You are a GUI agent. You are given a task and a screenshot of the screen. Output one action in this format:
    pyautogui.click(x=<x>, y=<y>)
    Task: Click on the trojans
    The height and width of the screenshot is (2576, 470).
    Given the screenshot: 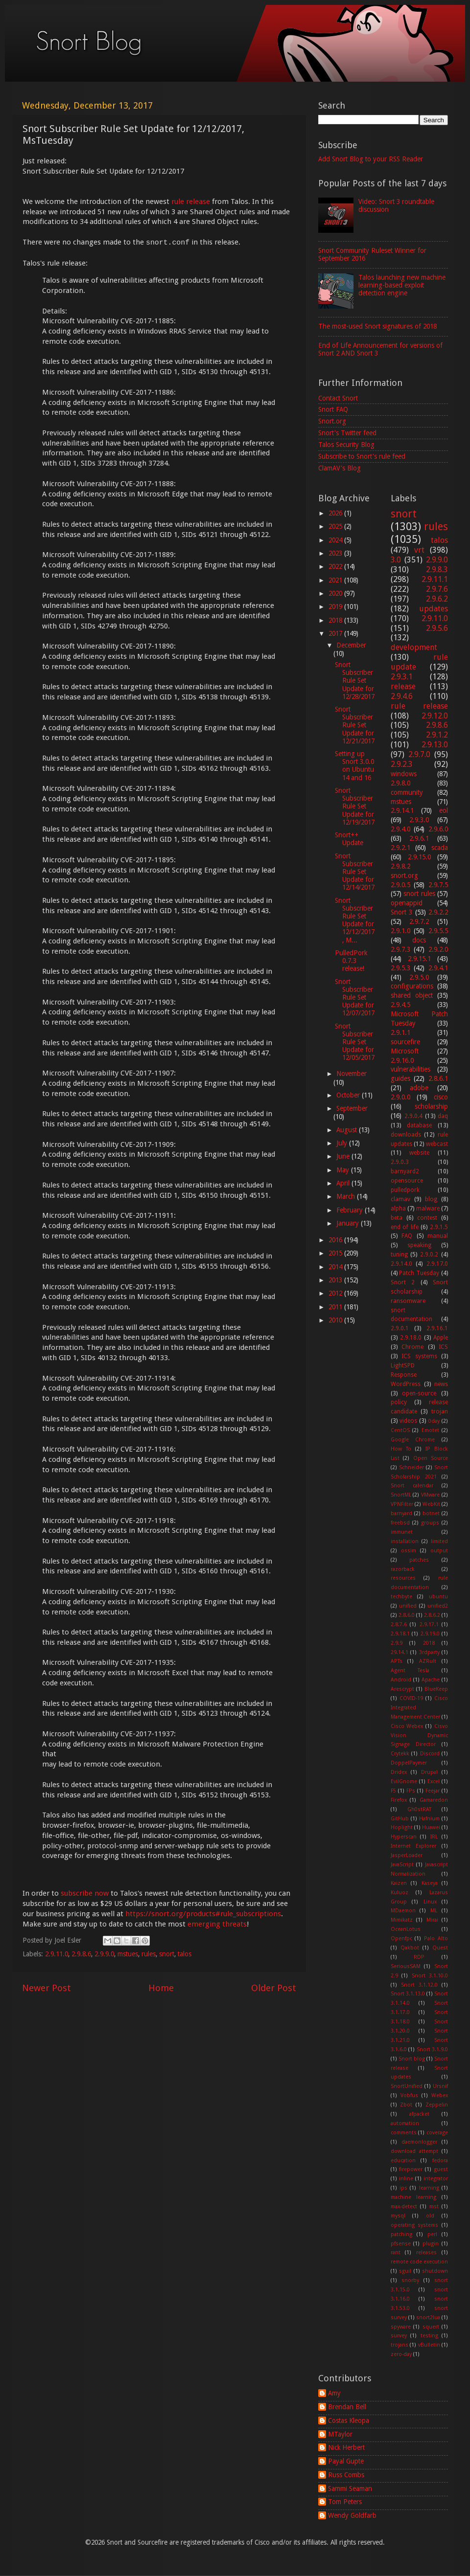 What is the action you would take?
    pyautogui.click(x=399, y=2345)
    